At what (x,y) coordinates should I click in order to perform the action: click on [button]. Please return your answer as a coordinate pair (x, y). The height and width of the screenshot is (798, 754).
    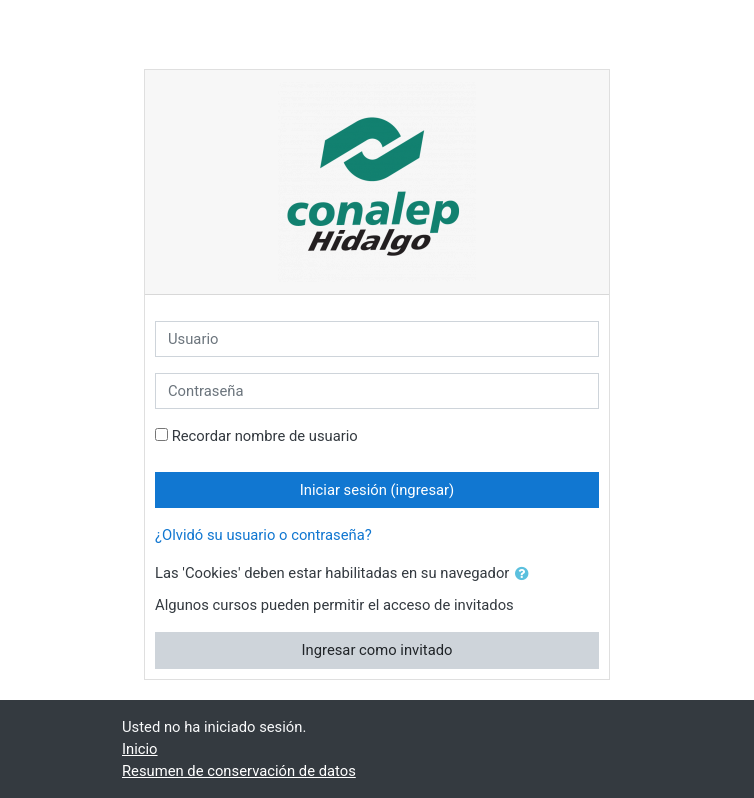
    Looking at the image, I should click on (526, 574).